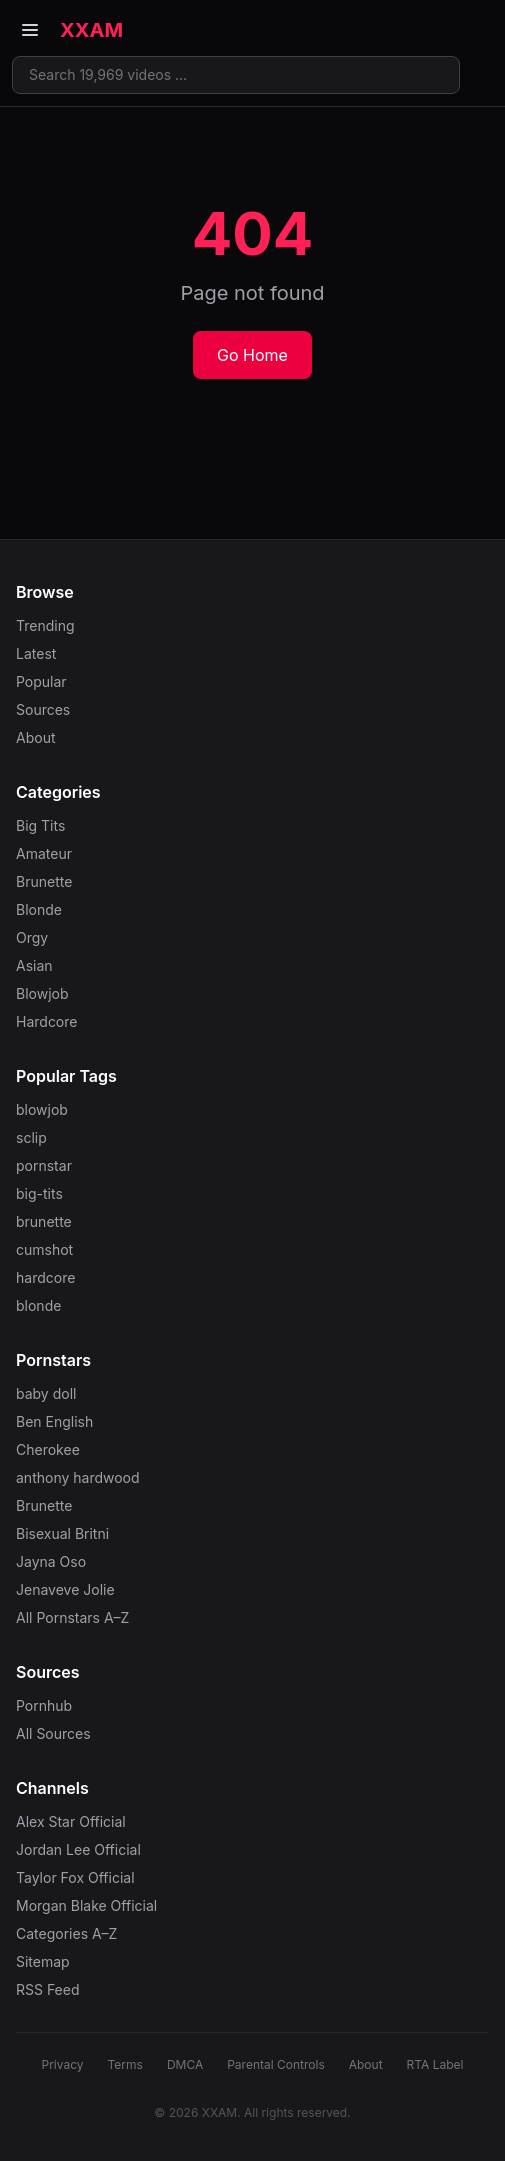  Describe the element at coordinates (72, 1617) in the screenshot. I see `All Pornstars A–Z` at that location.